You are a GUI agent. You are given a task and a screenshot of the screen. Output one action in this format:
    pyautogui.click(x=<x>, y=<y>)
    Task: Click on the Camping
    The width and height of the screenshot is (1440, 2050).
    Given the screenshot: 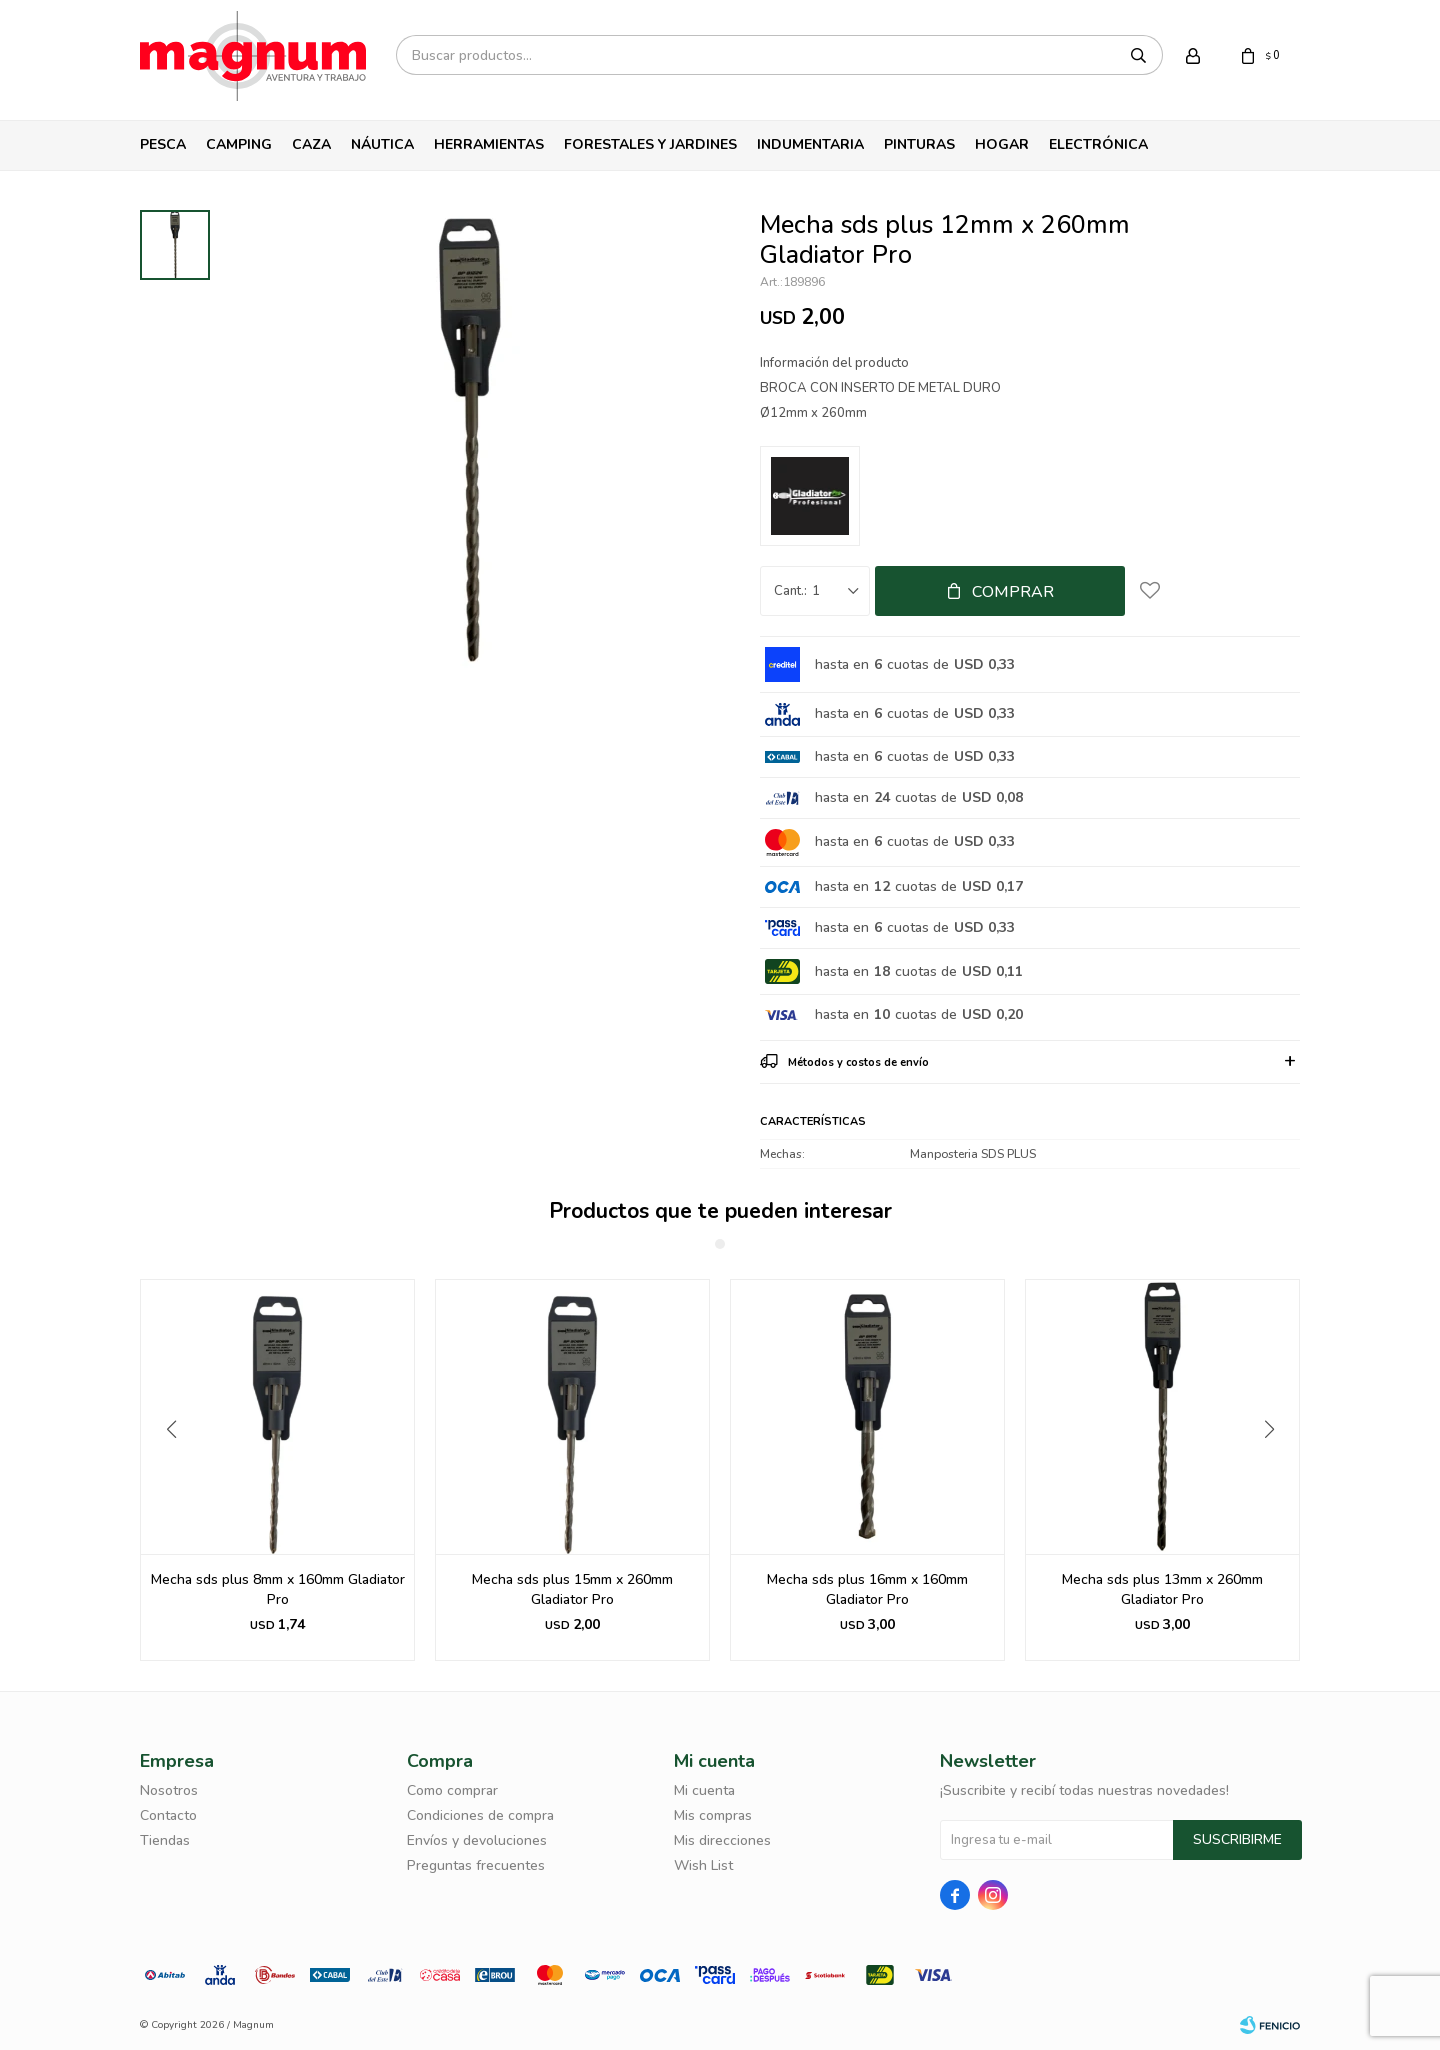 What is the action you would take?
    pyautogui.click(x=239, y=144)
    